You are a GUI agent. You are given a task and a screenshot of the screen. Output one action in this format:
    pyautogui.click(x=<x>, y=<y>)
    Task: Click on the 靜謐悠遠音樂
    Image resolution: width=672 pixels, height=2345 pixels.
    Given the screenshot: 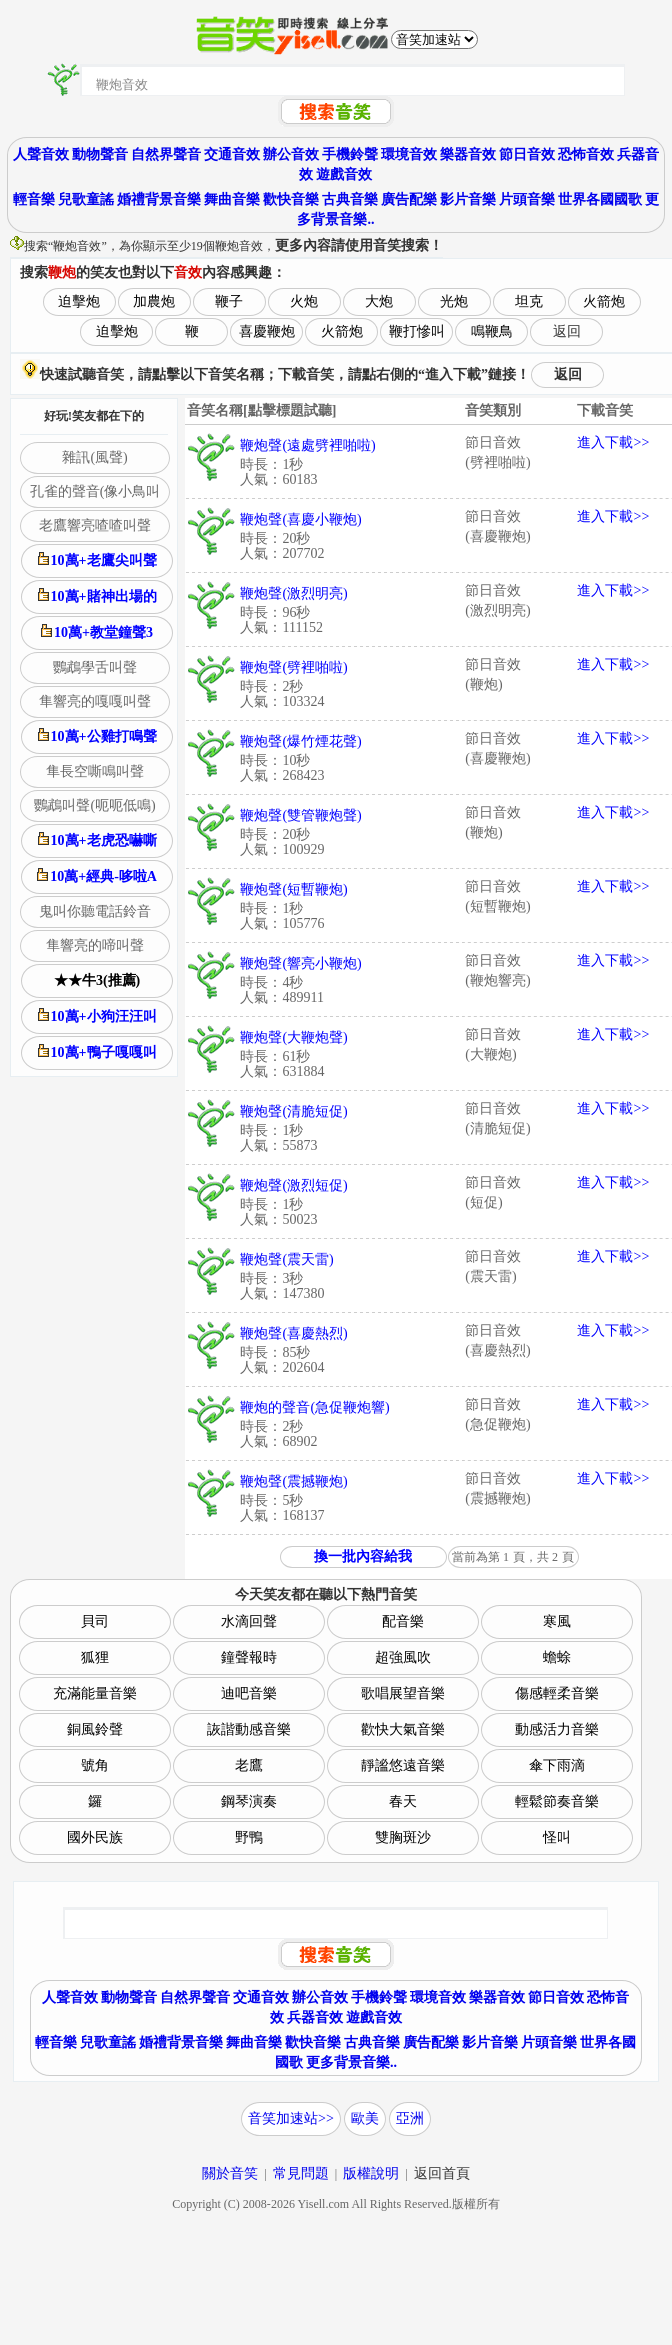 What is the action you would take?
    pyautogui.click(x=403, y=1765)
    